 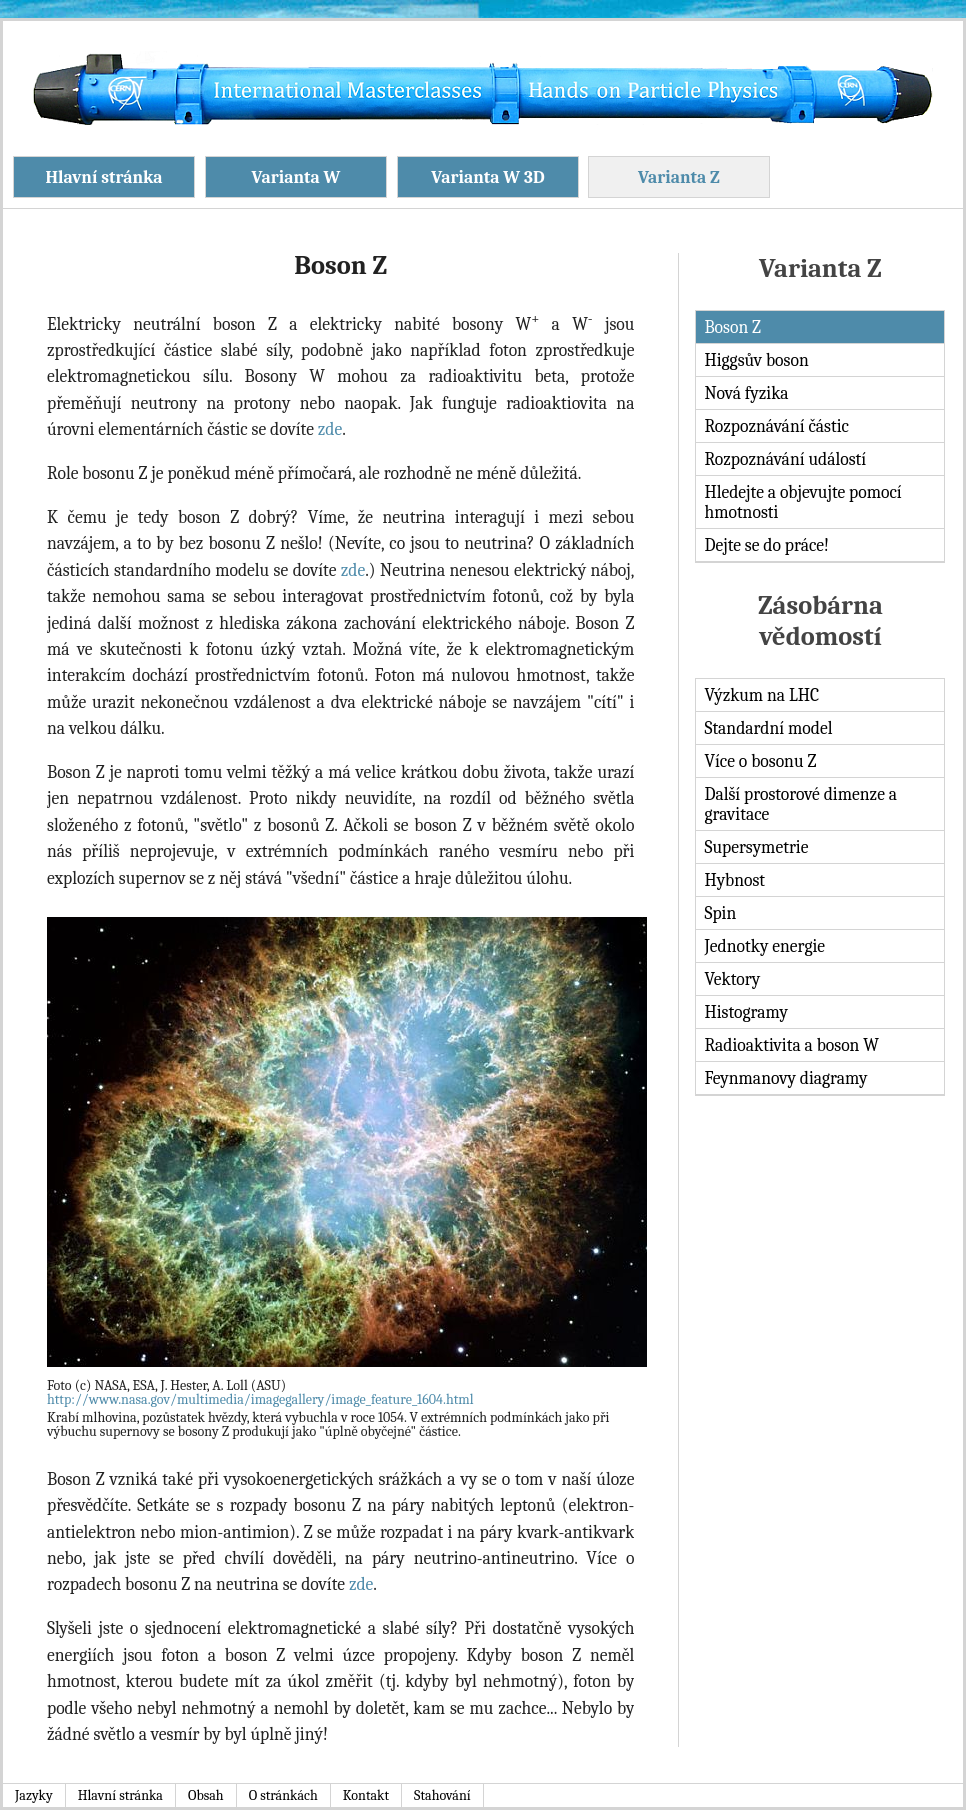 I want to click on Dejte se do práce!, so click(x=766, y=545).